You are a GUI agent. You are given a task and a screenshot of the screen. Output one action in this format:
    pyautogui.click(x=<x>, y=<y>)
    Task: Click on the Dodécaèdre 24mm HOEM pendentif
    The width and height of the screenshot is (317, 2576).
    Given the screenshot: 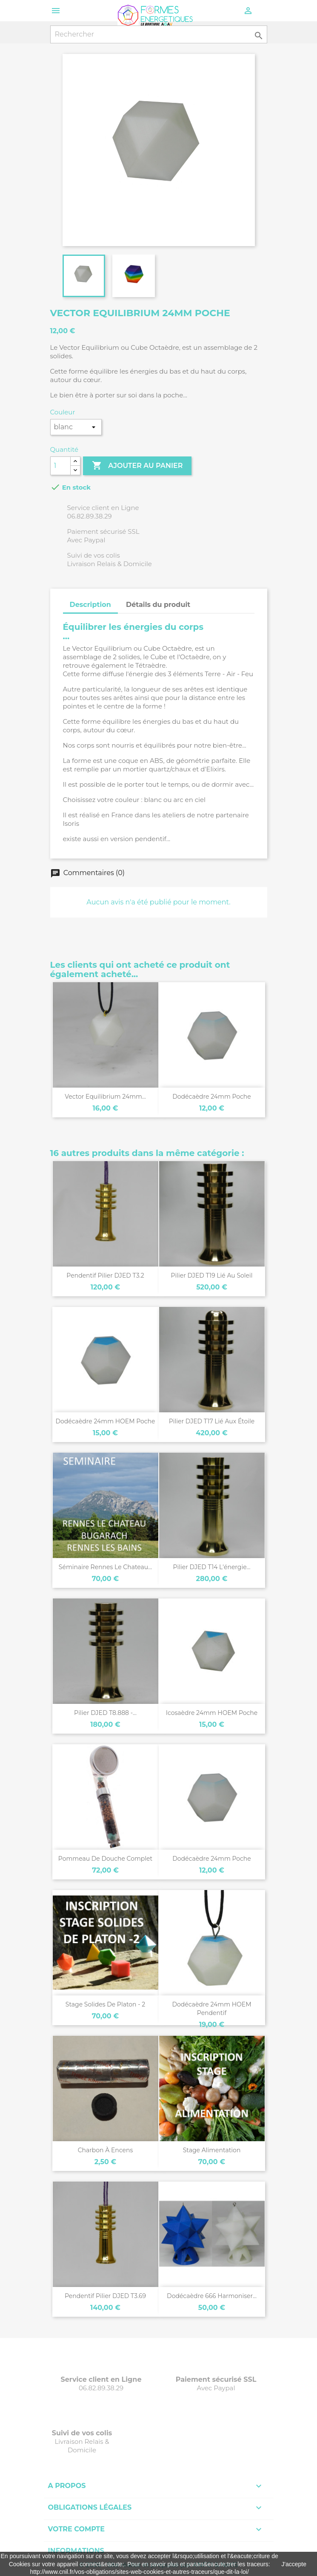 What is the action you would take?
    pyautogui.click(x=211, y=2009)
    